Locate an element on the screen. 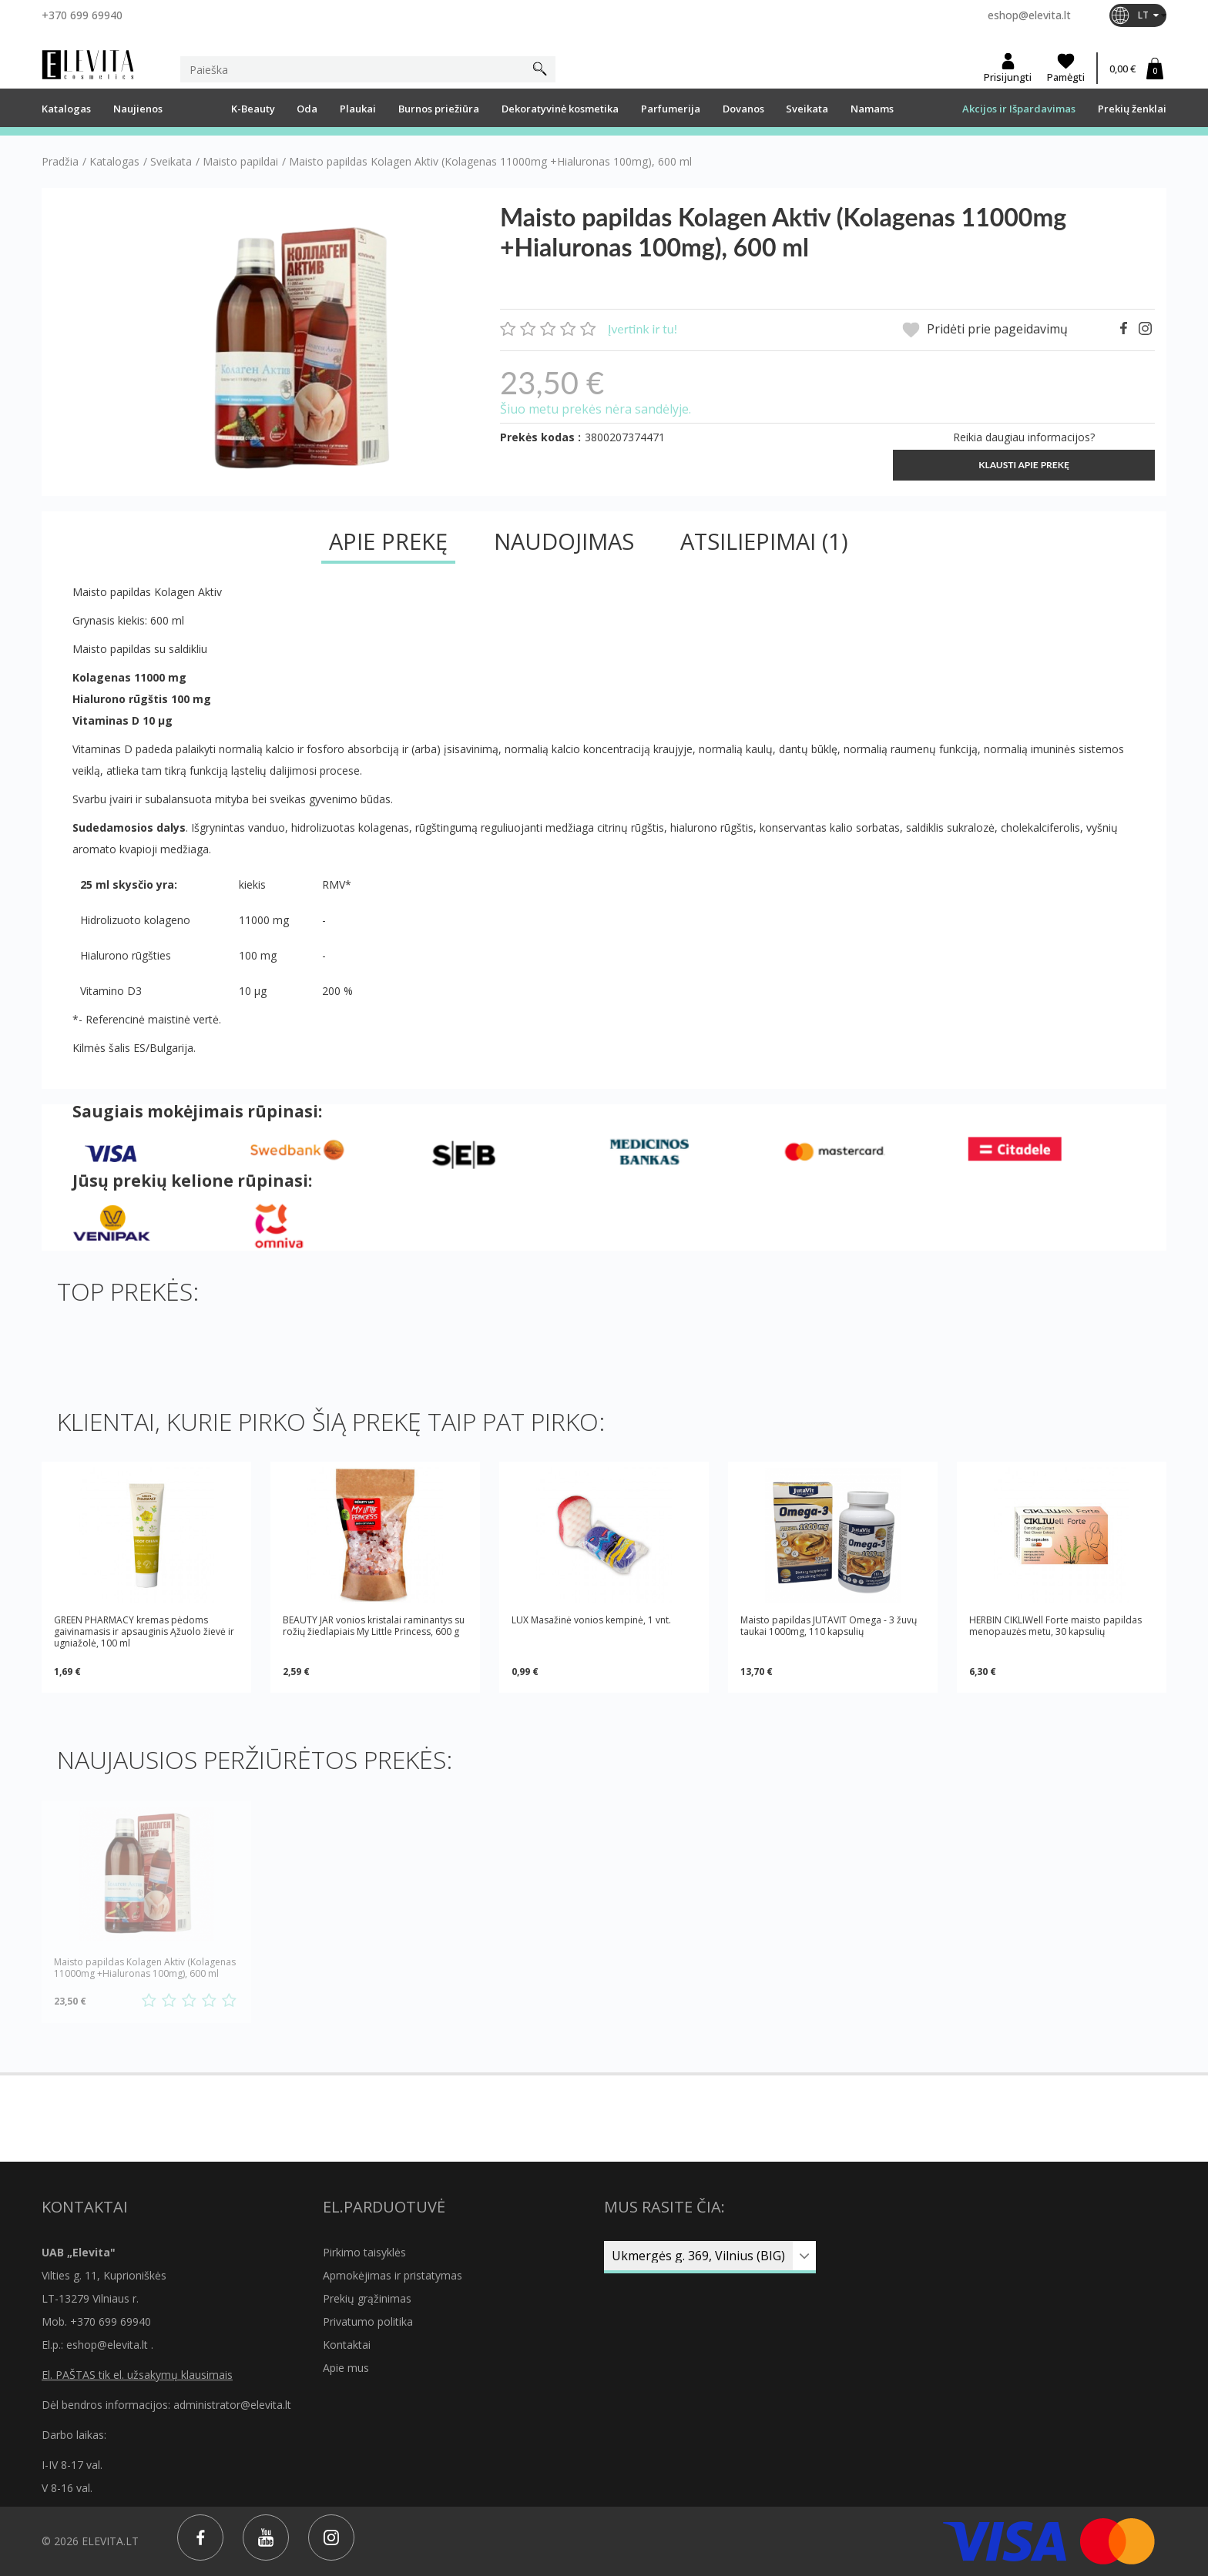 The height and width of the screenshot is (2576, 1208). LUX Masažinė vonios kempinė, 1 vnt. is located at coordinates (591, 1620).